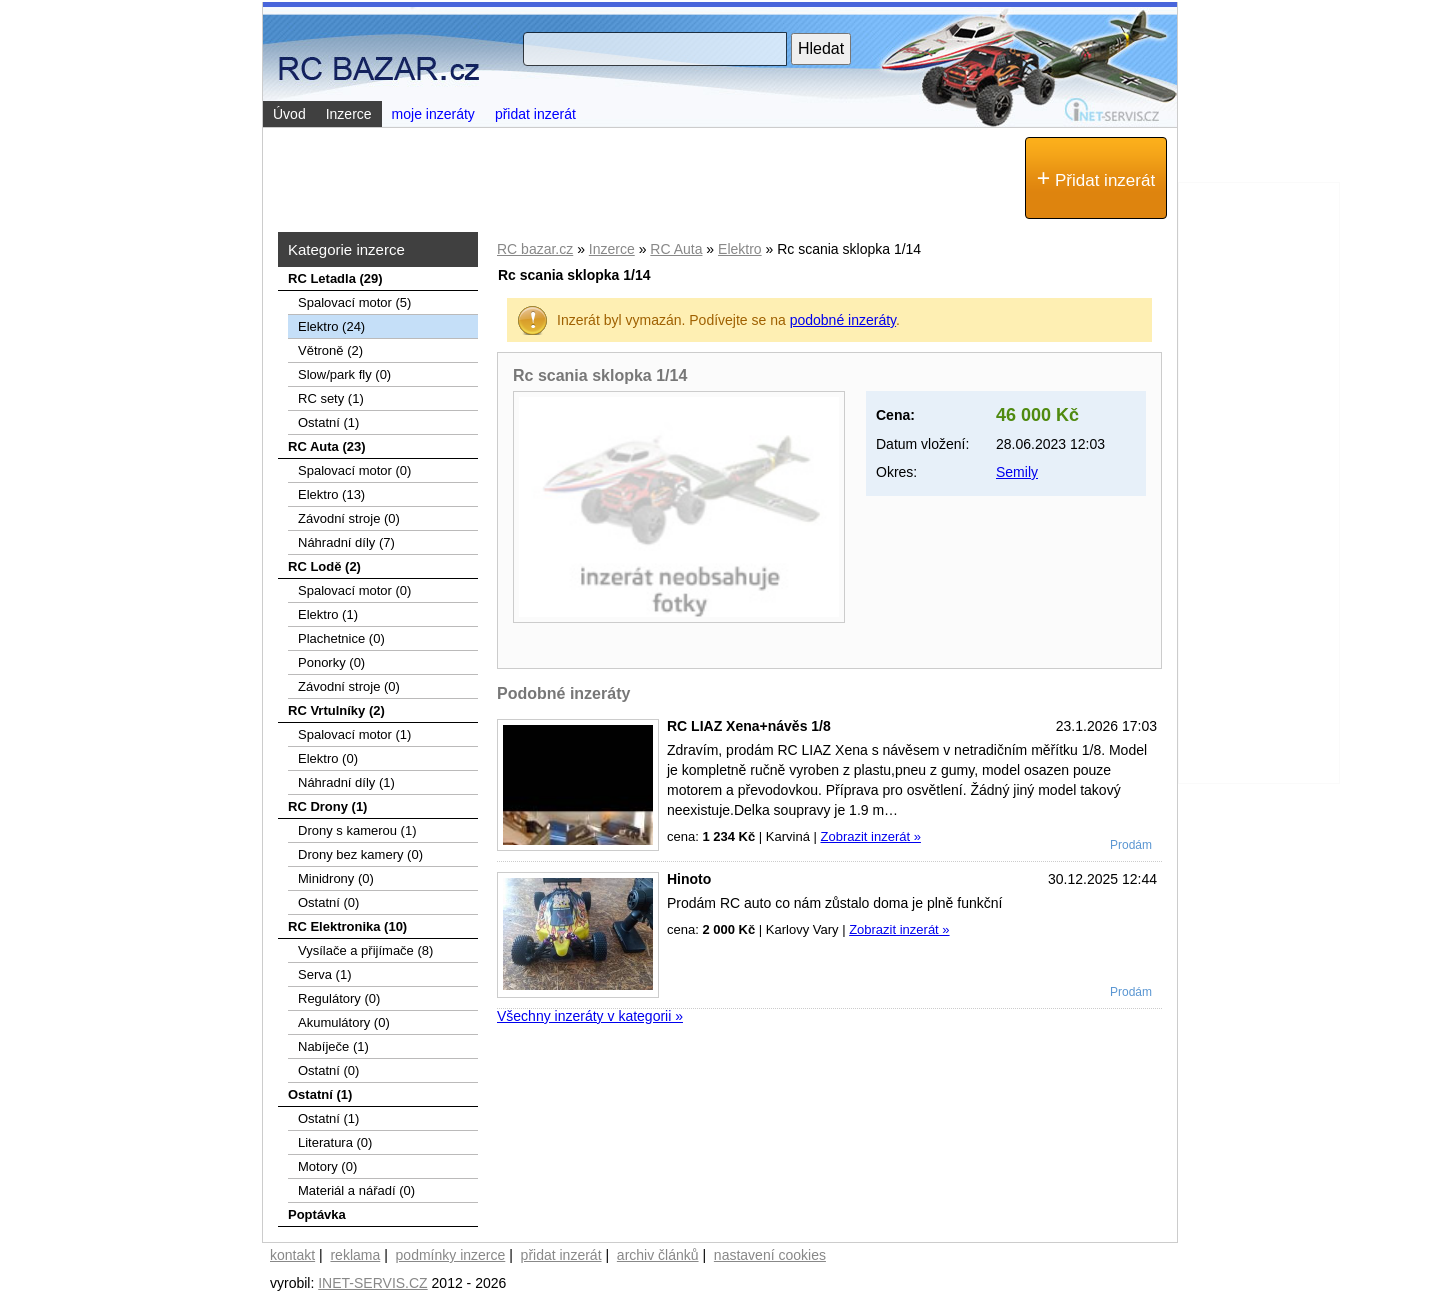  Describe the element at coordinates (328, 902) in the screenshot. I see `Ostatní (0)` at that location.